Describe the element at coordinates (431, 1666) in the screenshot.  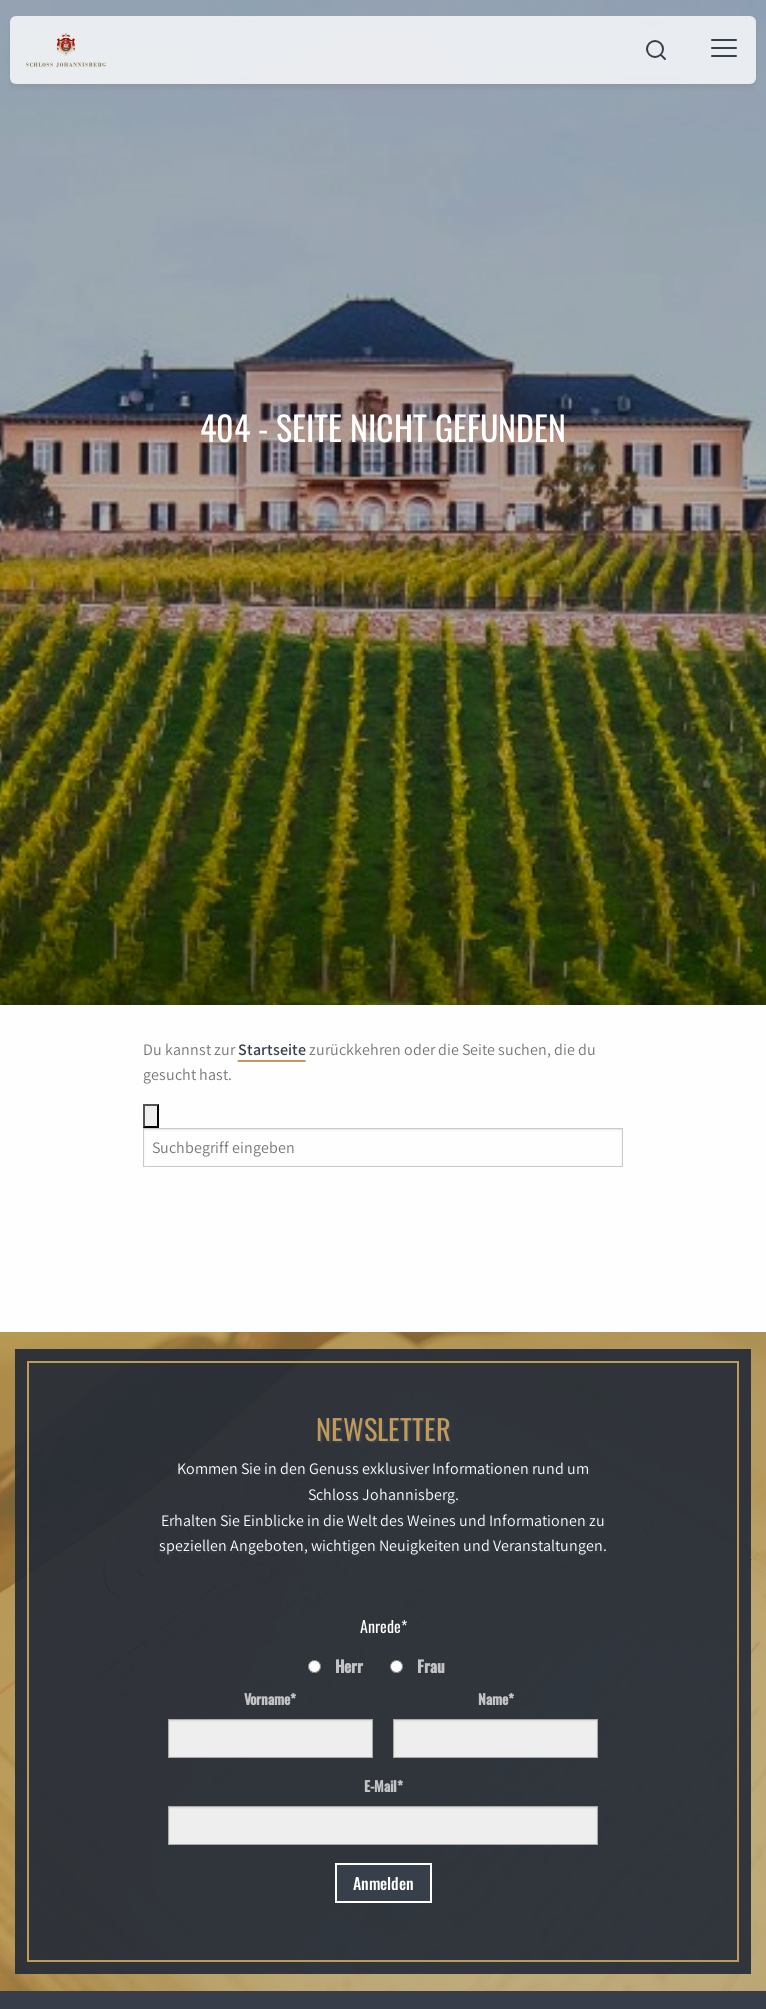
I see `Frau` at that location.